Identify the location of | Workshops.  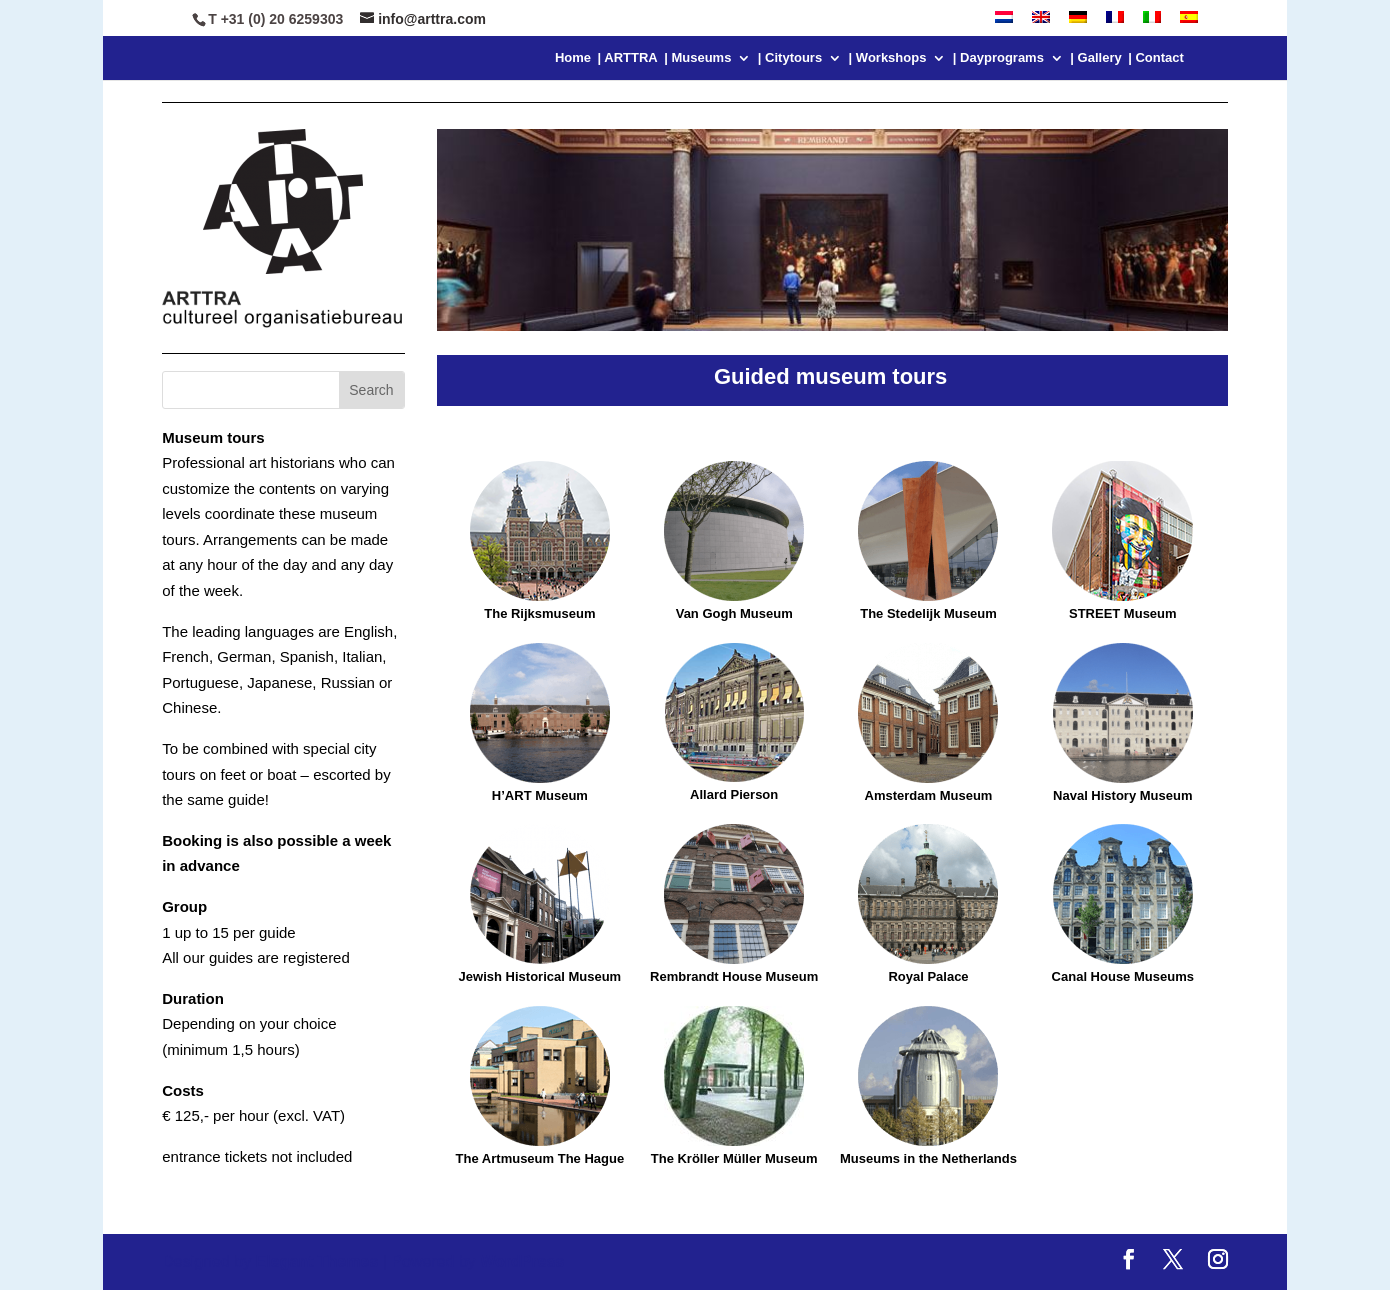
(888, 58).